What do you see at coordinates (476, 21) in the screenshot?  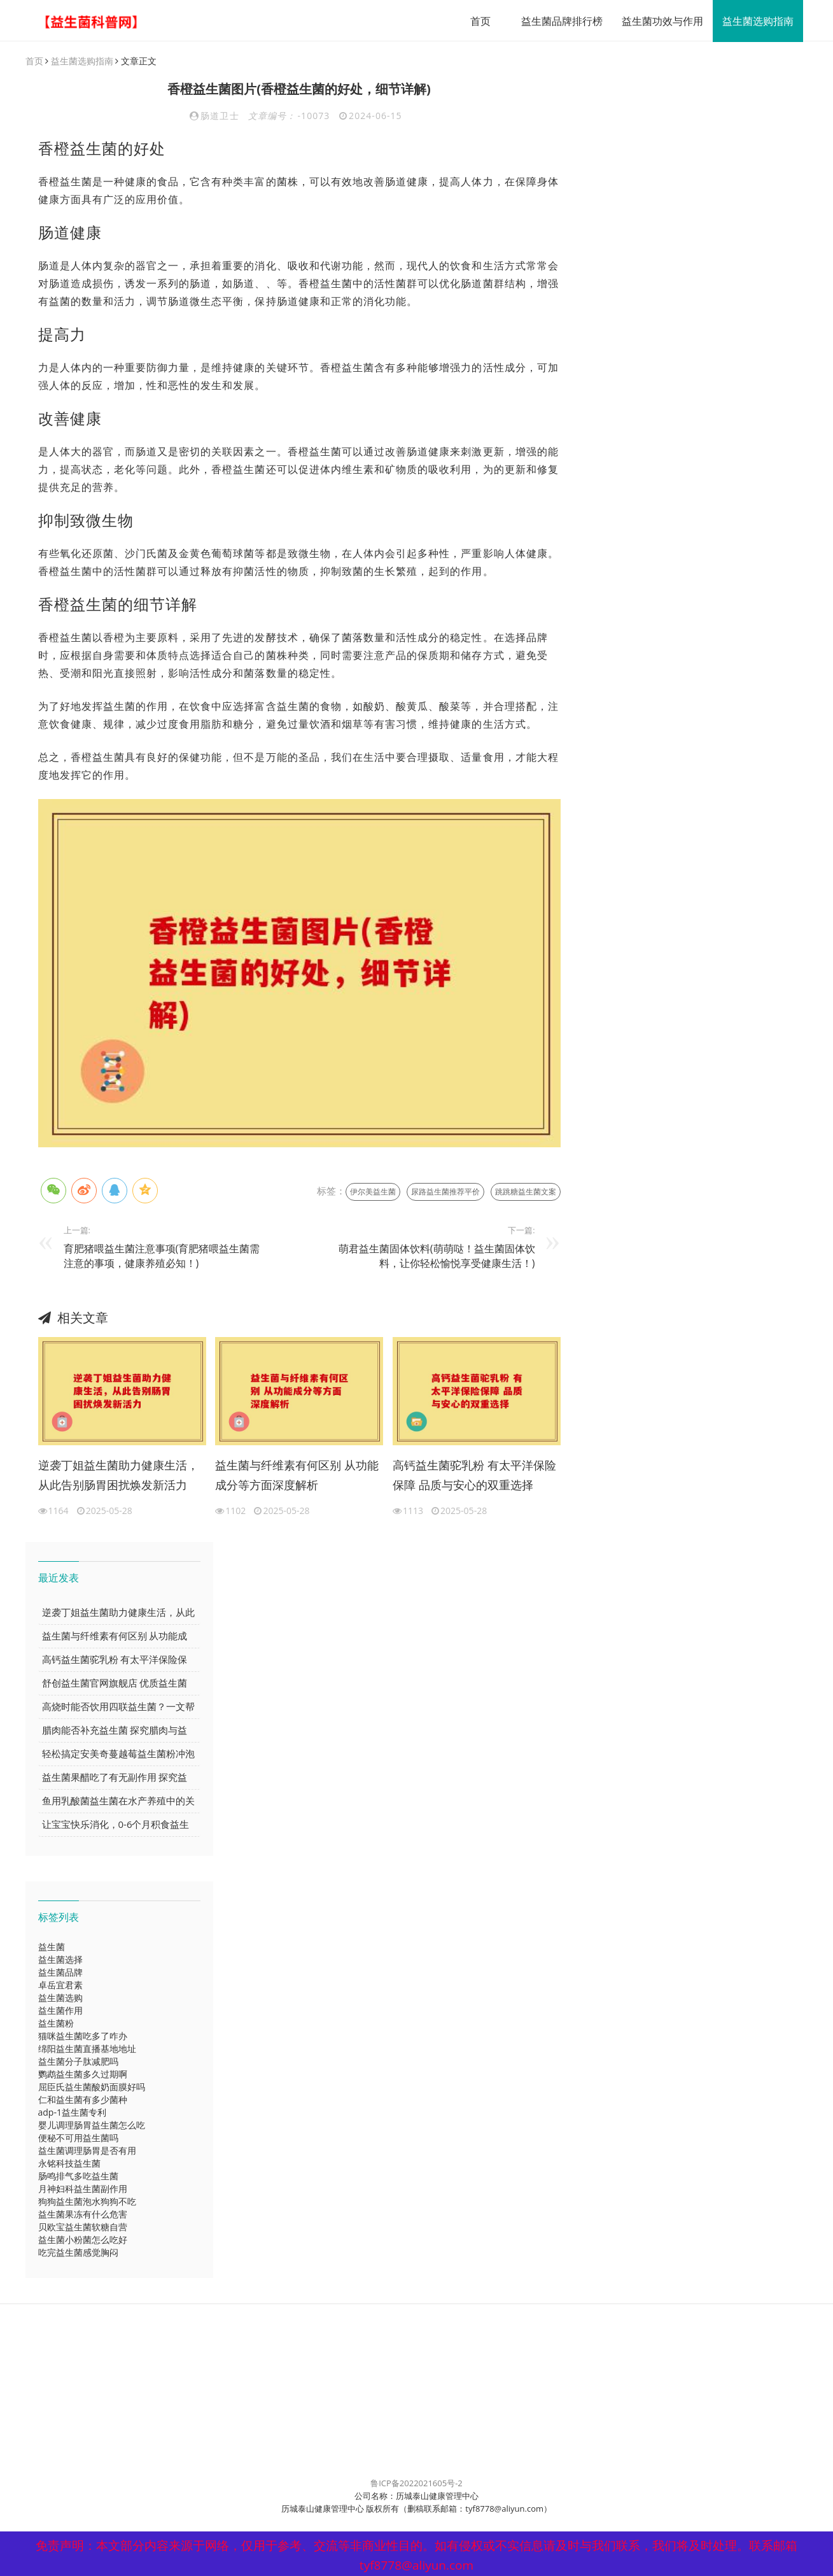 I see `首页` at bounding box center [476, 21].